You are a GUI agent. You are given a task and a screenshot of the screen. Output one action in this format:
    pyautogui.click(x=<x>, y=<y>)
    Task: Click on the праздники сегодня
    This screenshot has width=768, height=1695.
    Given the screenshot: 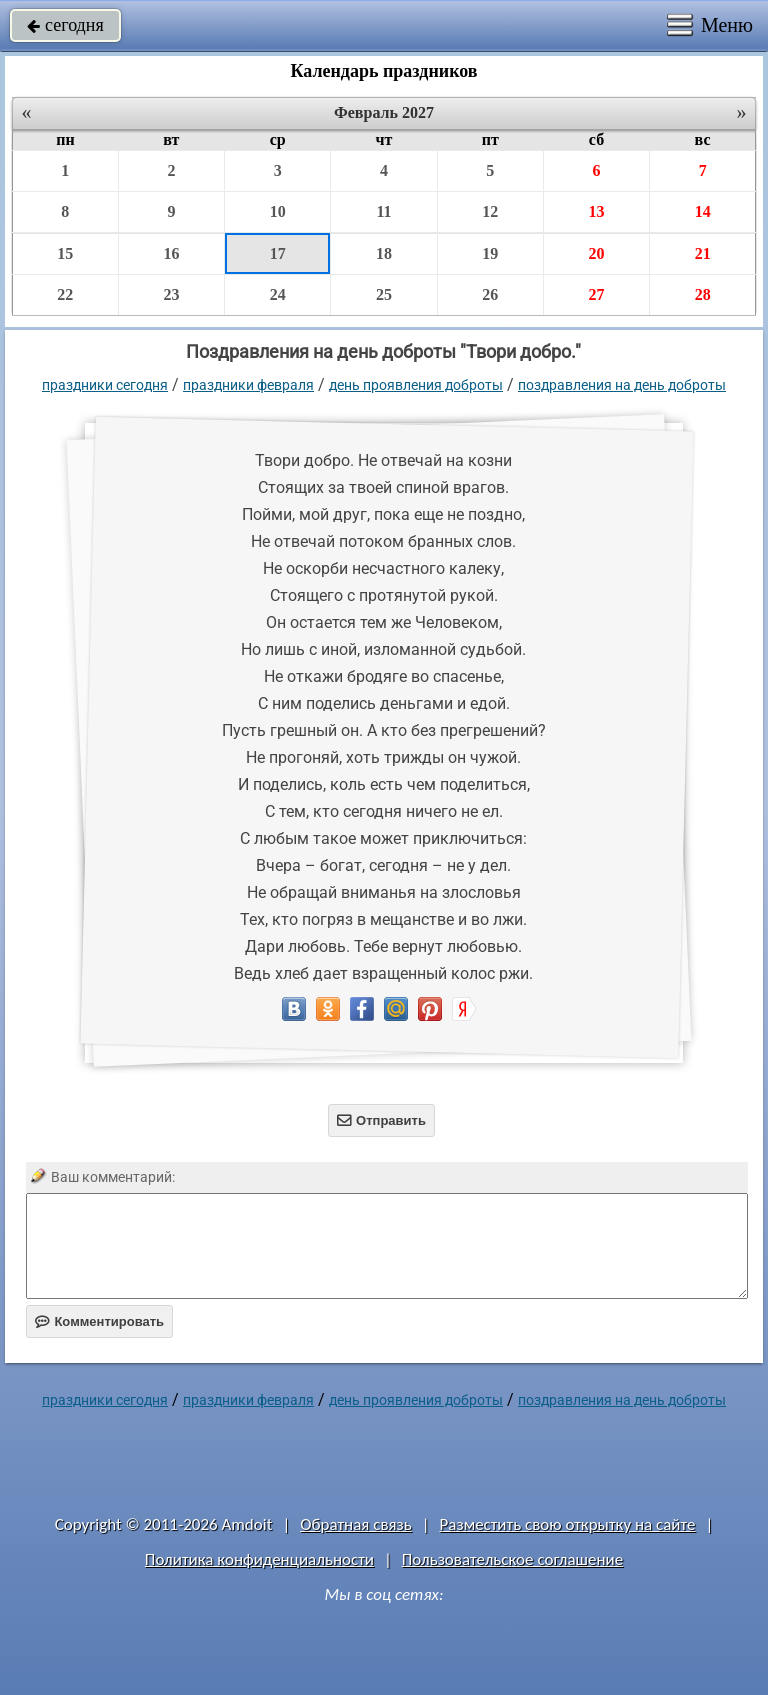 What is the action you would take?
    pyautogui.click(x=105, y=385)
    